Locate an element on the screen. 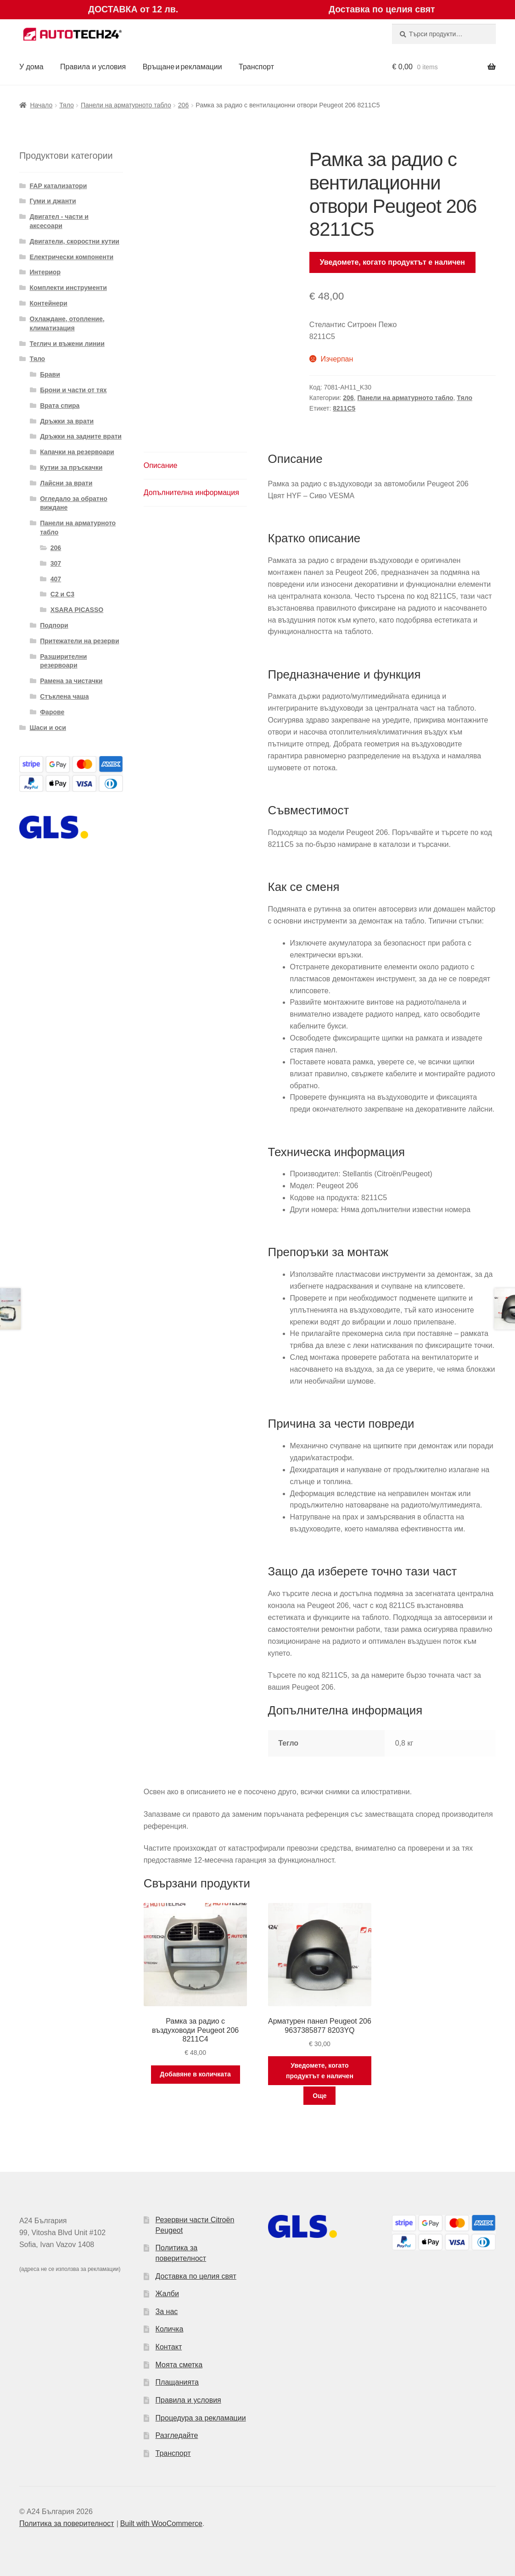 The image size is (515, 2576). Капачки на резервоари is located at coordinates (77, 452).